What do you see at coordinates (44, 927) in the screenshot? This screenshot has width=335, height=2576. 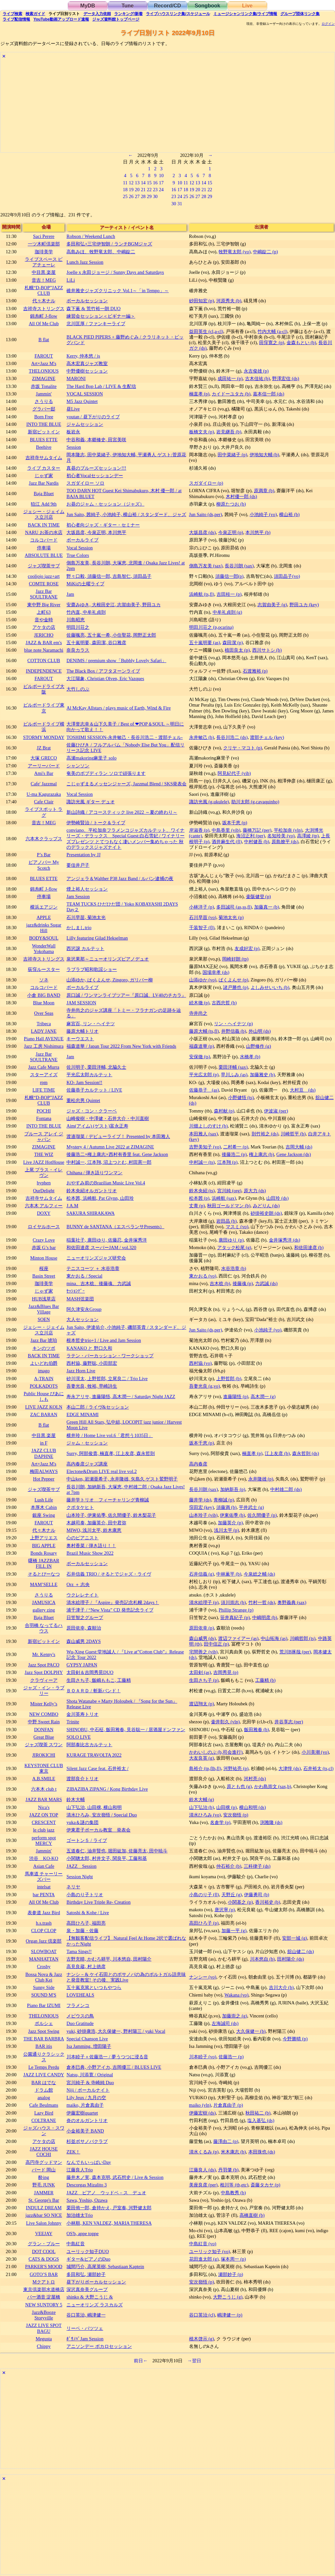 I see `jazz&drinks Sugar Hill` at bounding box center [44, 927].